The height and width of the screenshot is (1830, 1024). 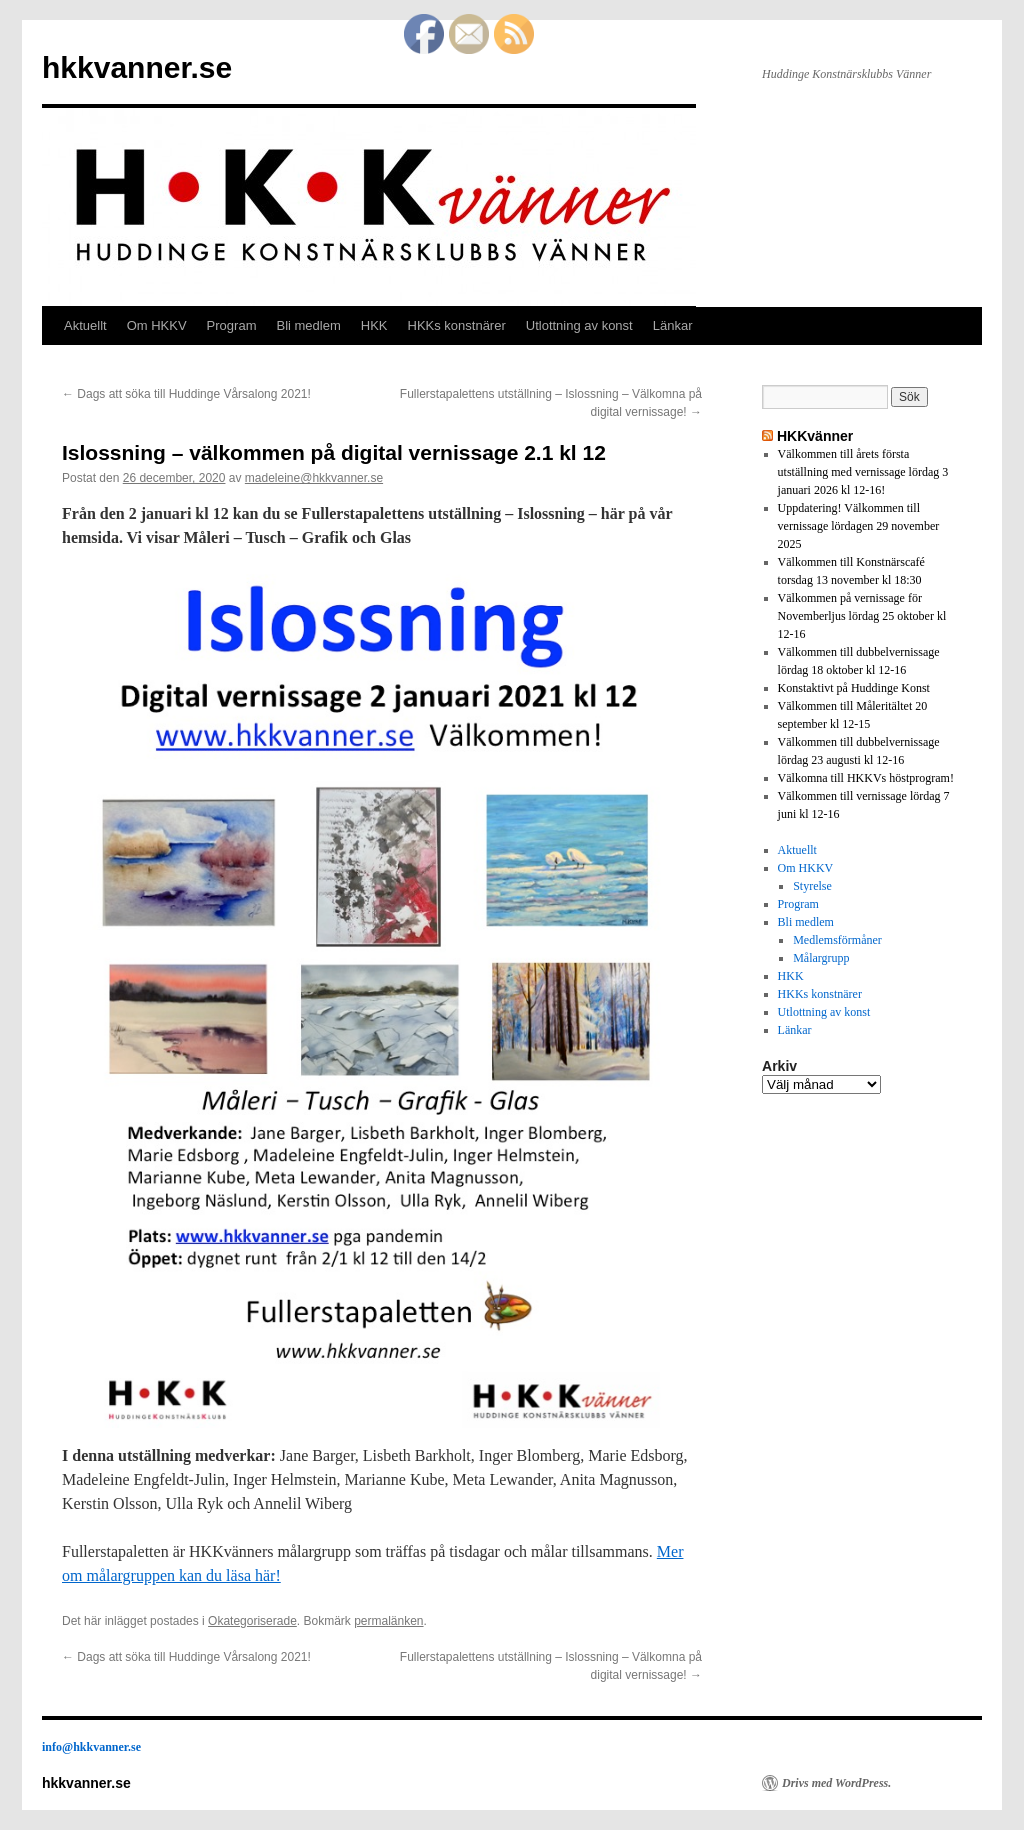 What do you see at coordinates (85, 325) in the screenshot?
I see `Aktuellt` at bounding box center [85, 325].